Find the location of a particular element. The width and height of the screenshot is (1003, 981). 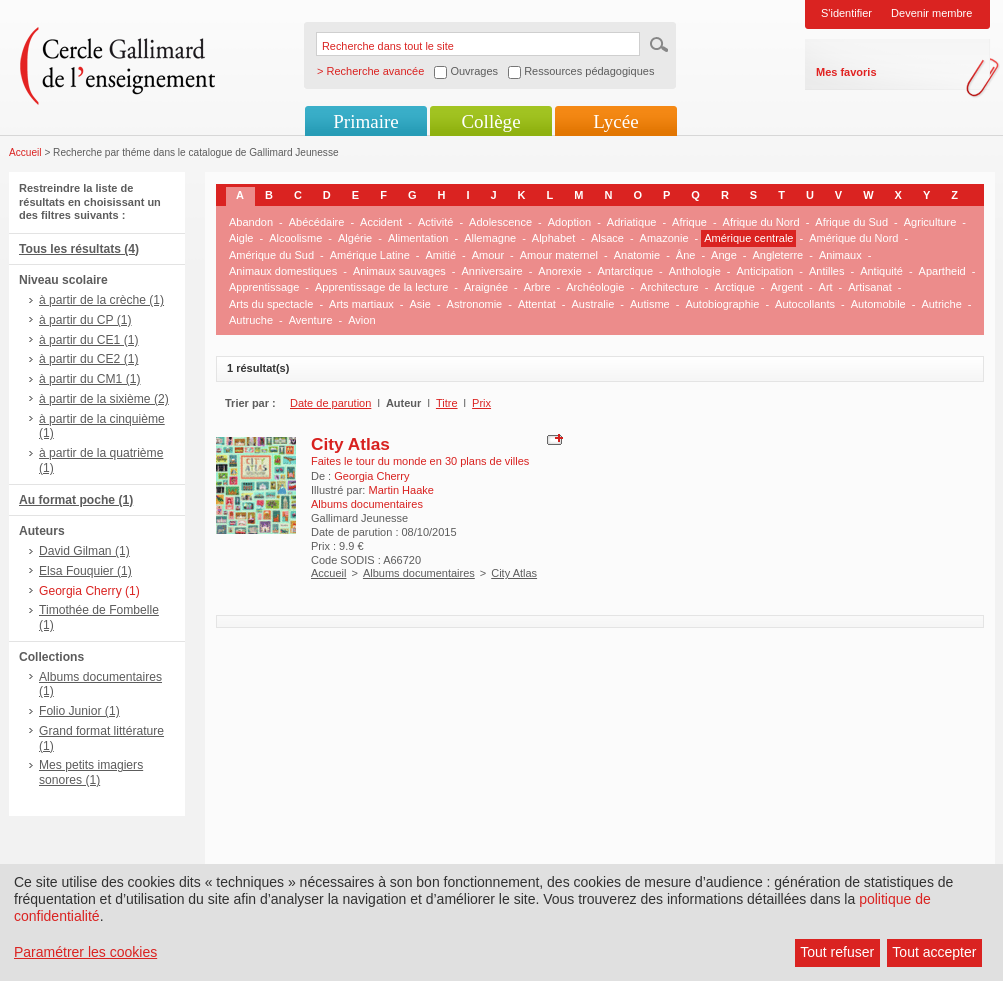

Amazonie is located at coordinates (664, 238).